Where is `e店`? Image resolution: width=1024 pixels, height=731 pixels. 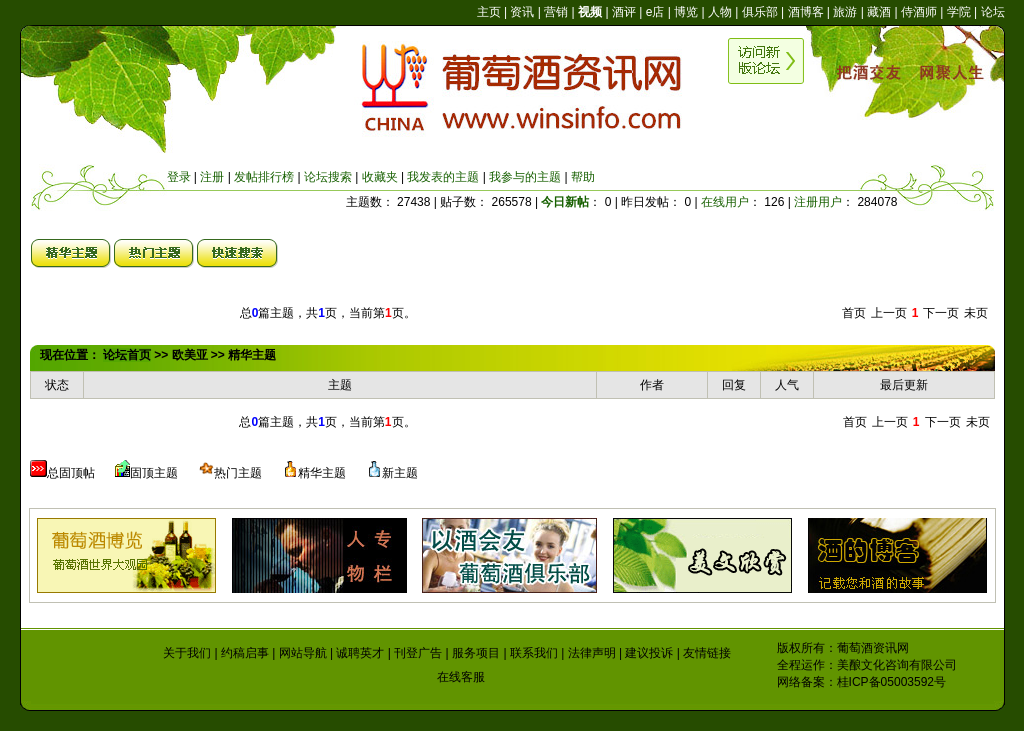
e店 is located at coordinates (655, 12).